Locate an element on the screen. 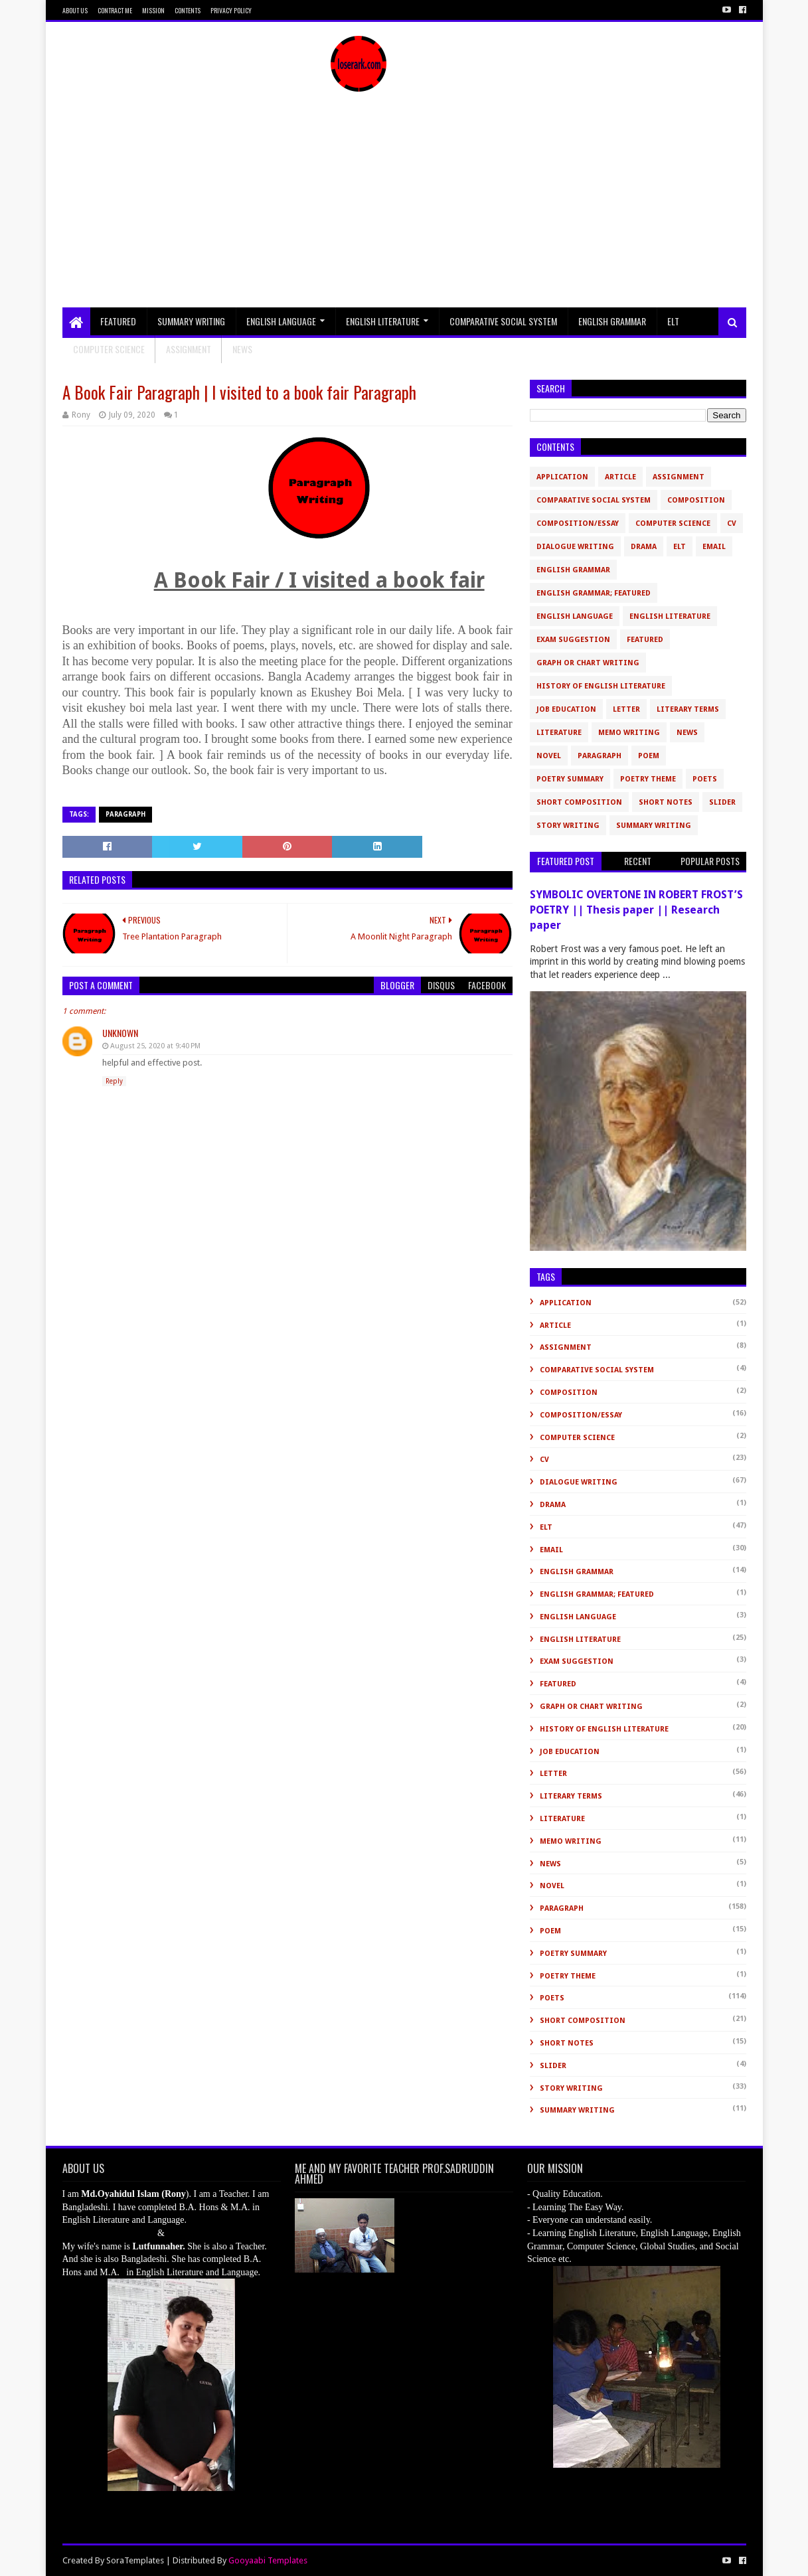  Poem is located at coordinates (648, 756).